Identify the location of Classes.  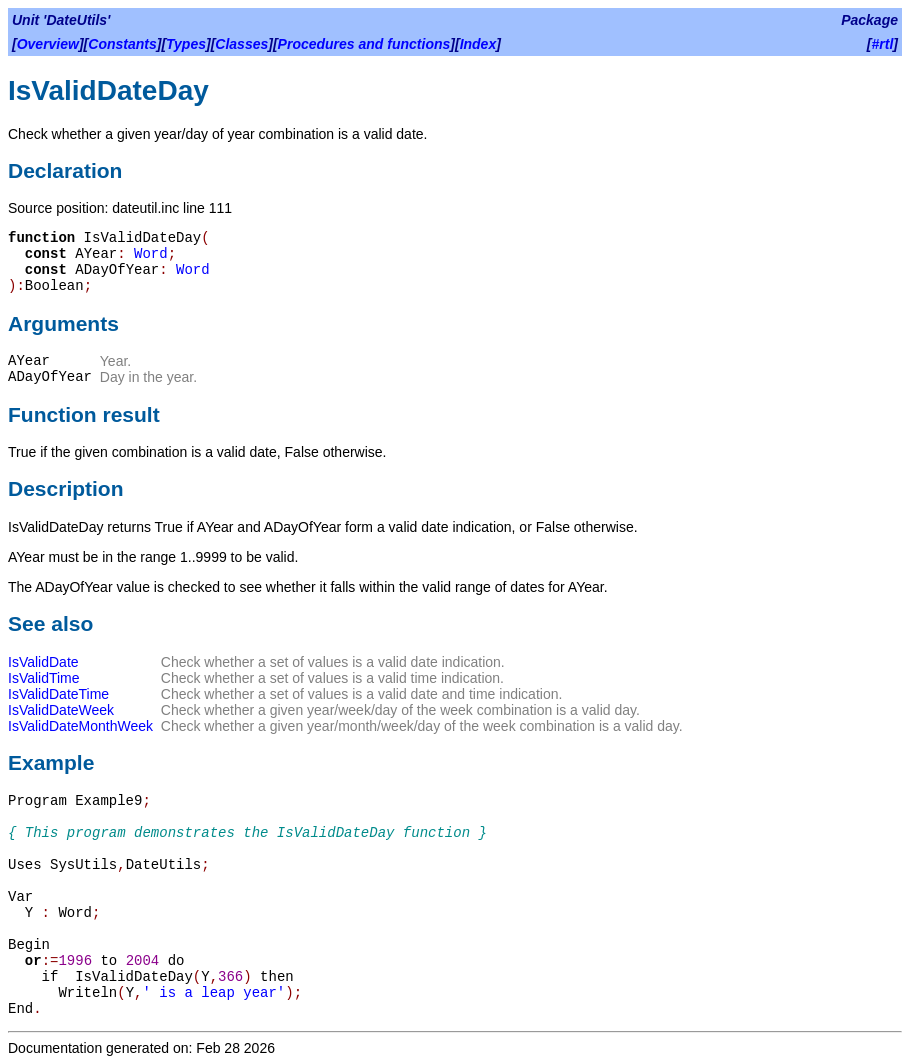
(241, 44).